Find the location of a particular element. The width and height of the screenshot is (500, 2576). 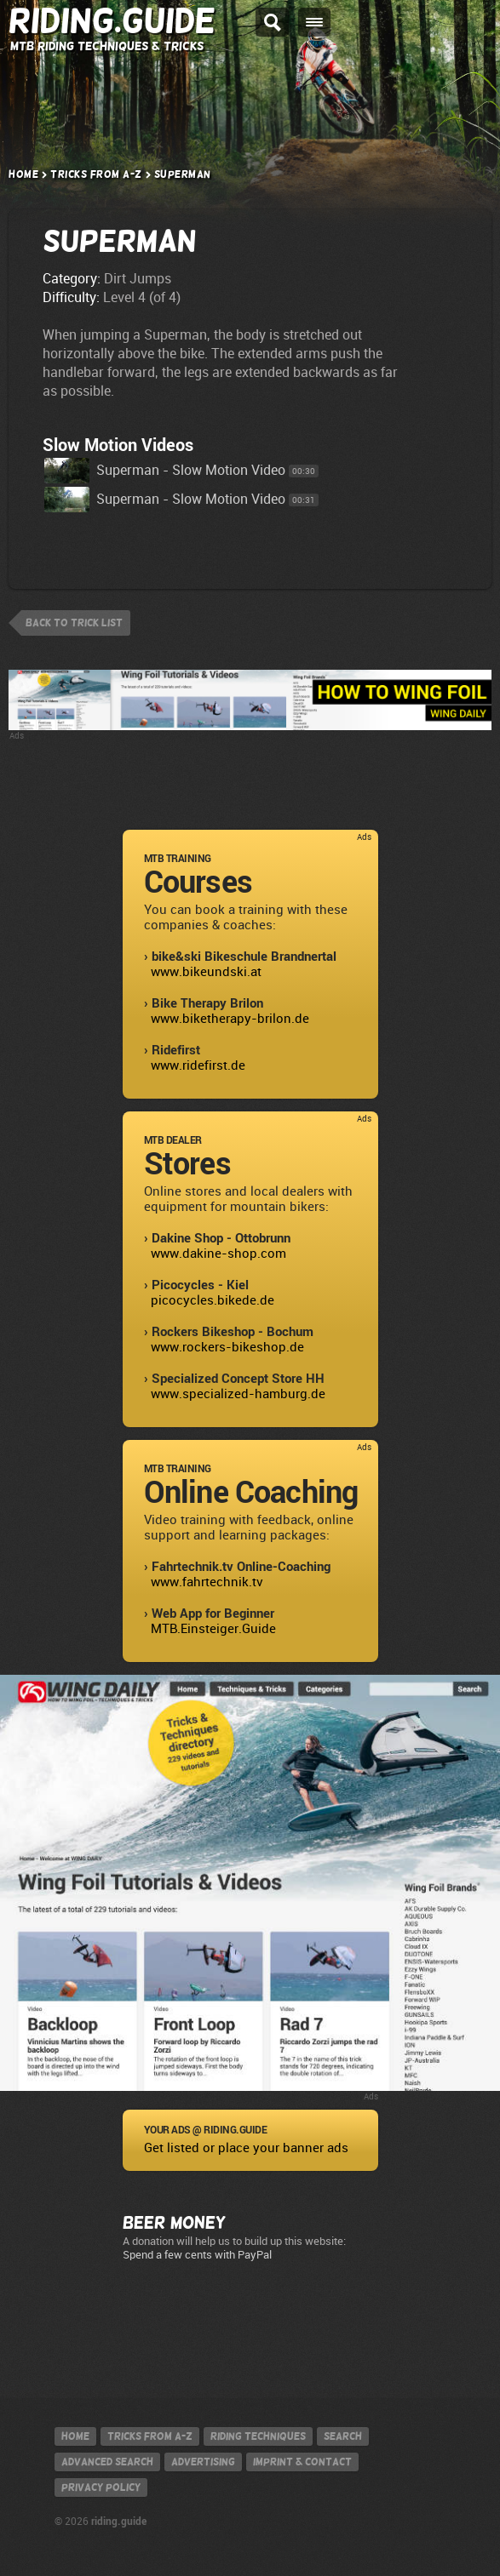

www.biketherapy-brilon.de is located at coordinates (230, 1018).